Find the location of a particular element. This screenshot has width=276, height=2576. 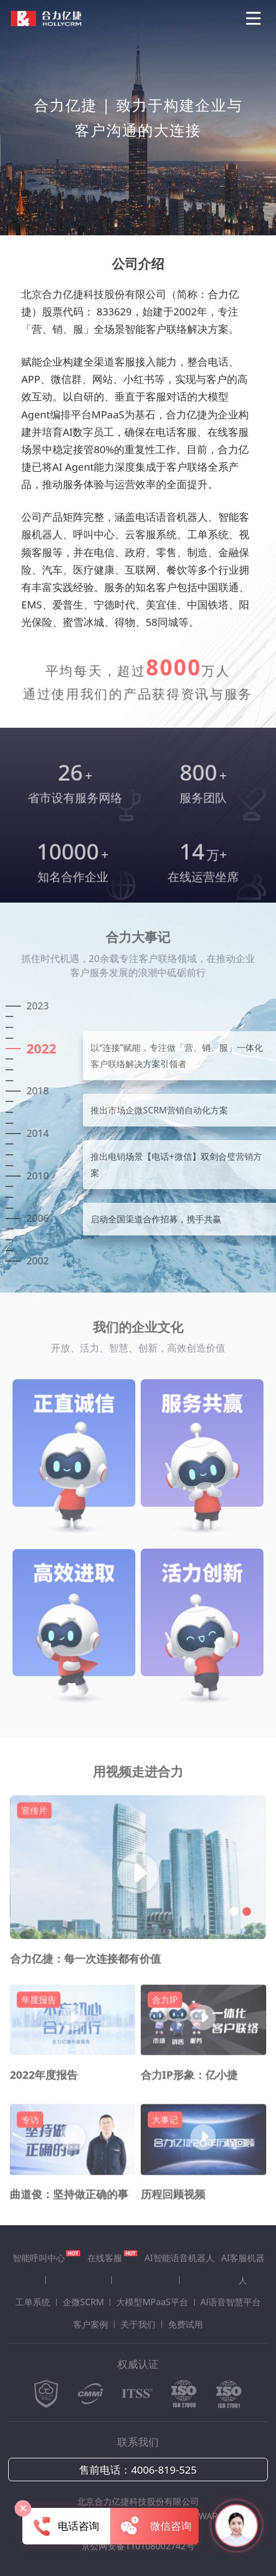

智能呼叫中心 is located at coordinates (46, 2257).